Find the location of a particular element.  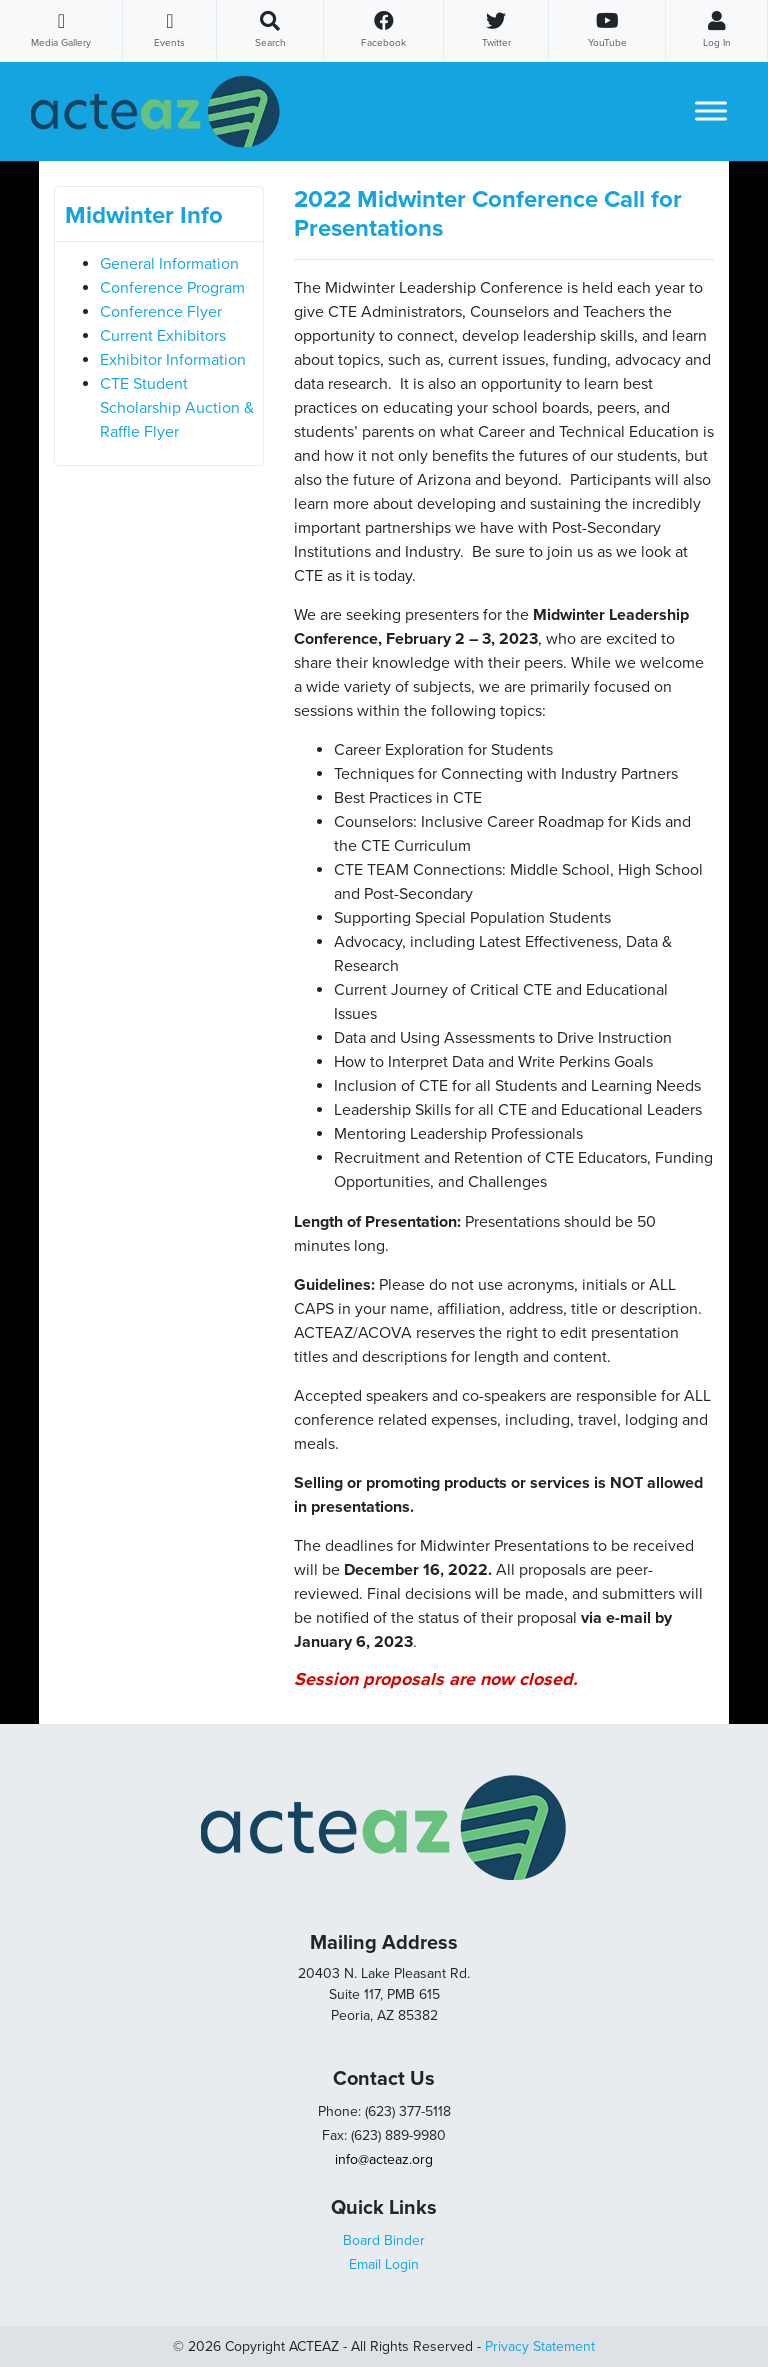

General Information is located at coordinates (169, 264).